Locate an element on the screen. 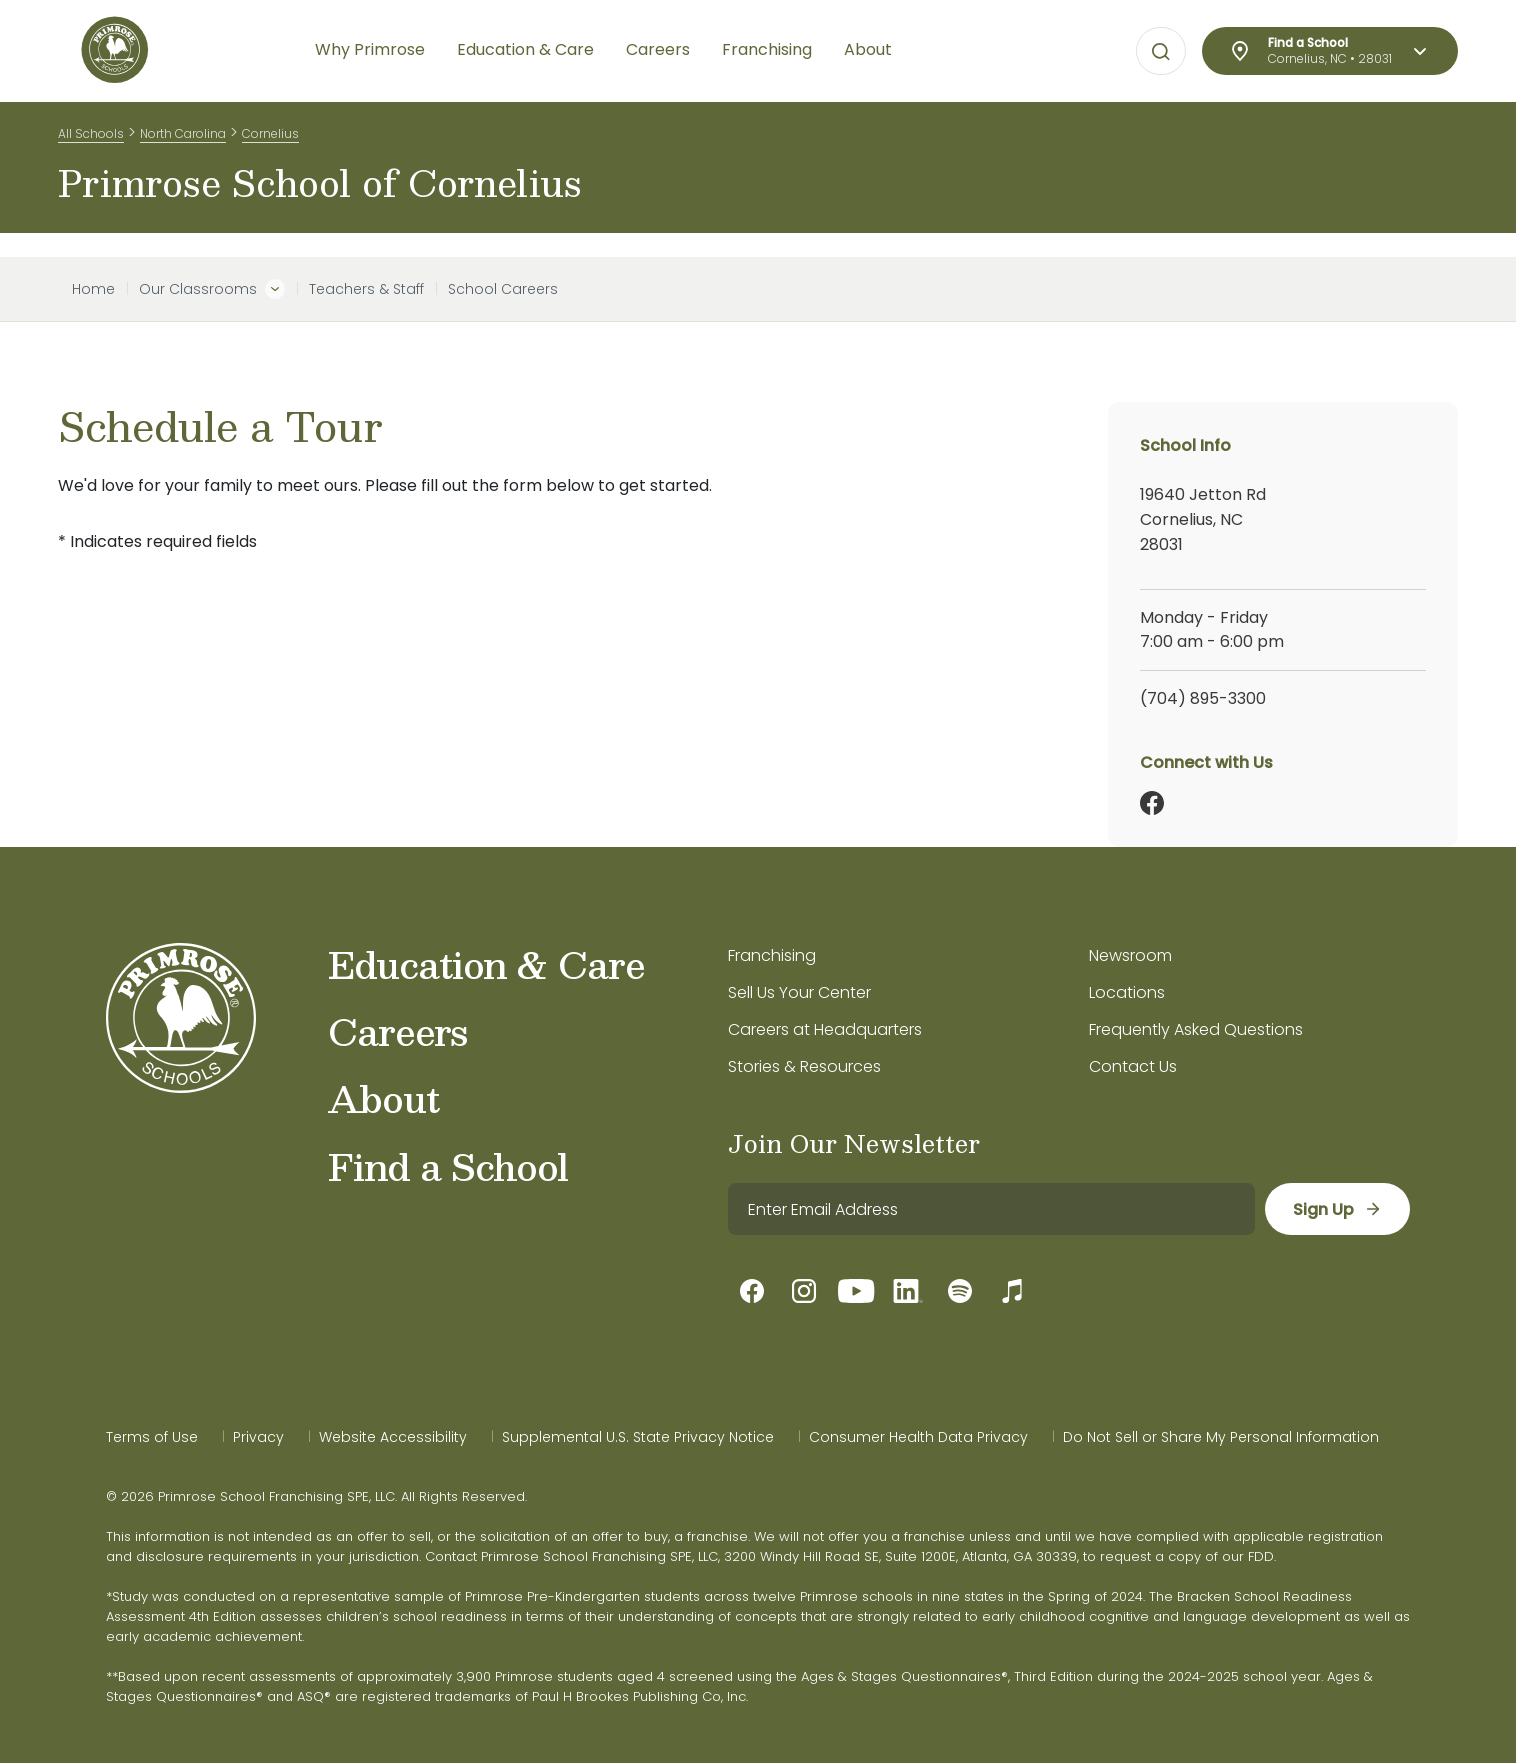 Image resolution: width=1516 pixels, height=1763 pixels. Education & Care is located at coordinates (486, 964).